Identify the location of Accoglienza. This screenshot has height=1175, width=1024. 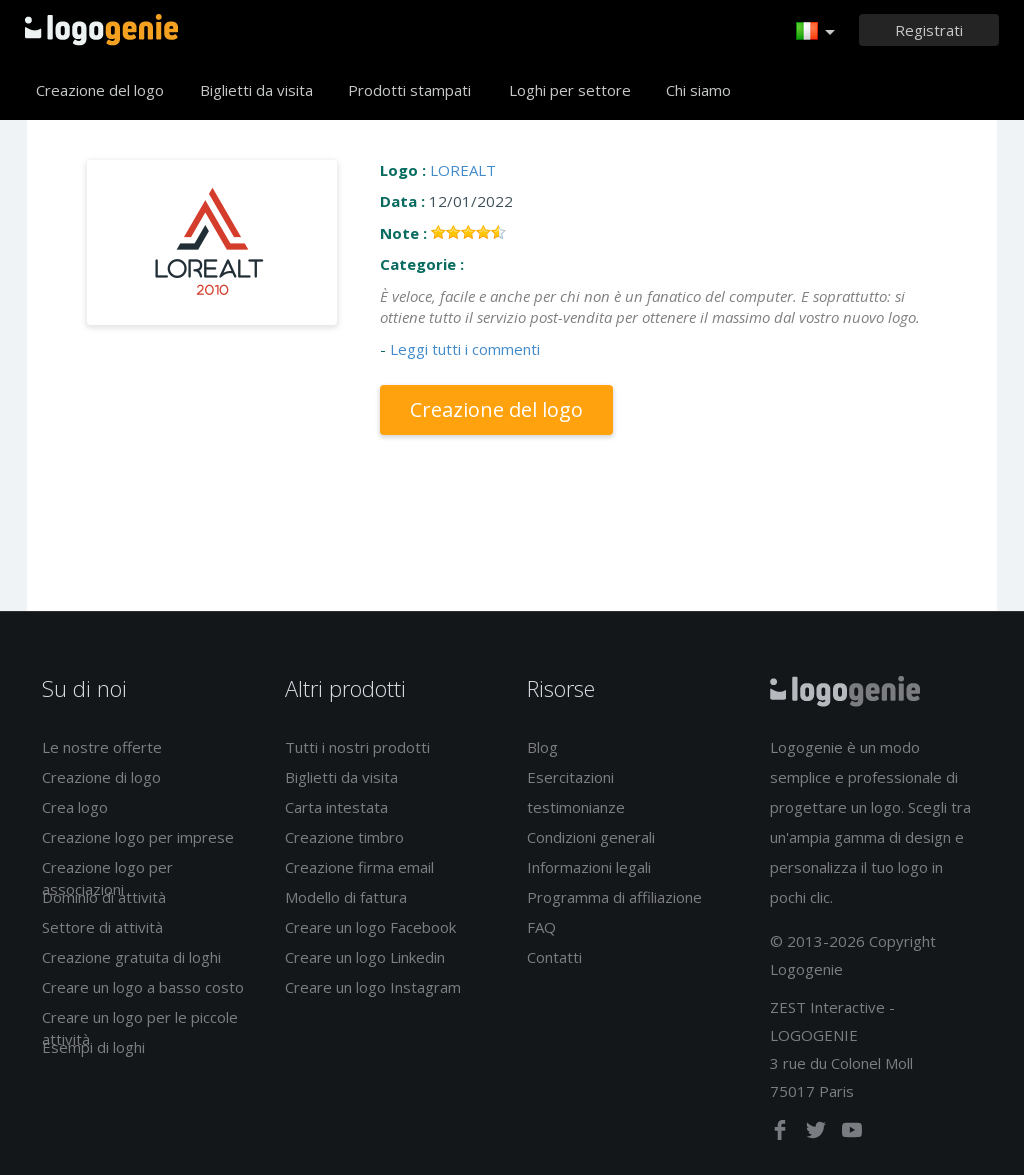
(101, 30).